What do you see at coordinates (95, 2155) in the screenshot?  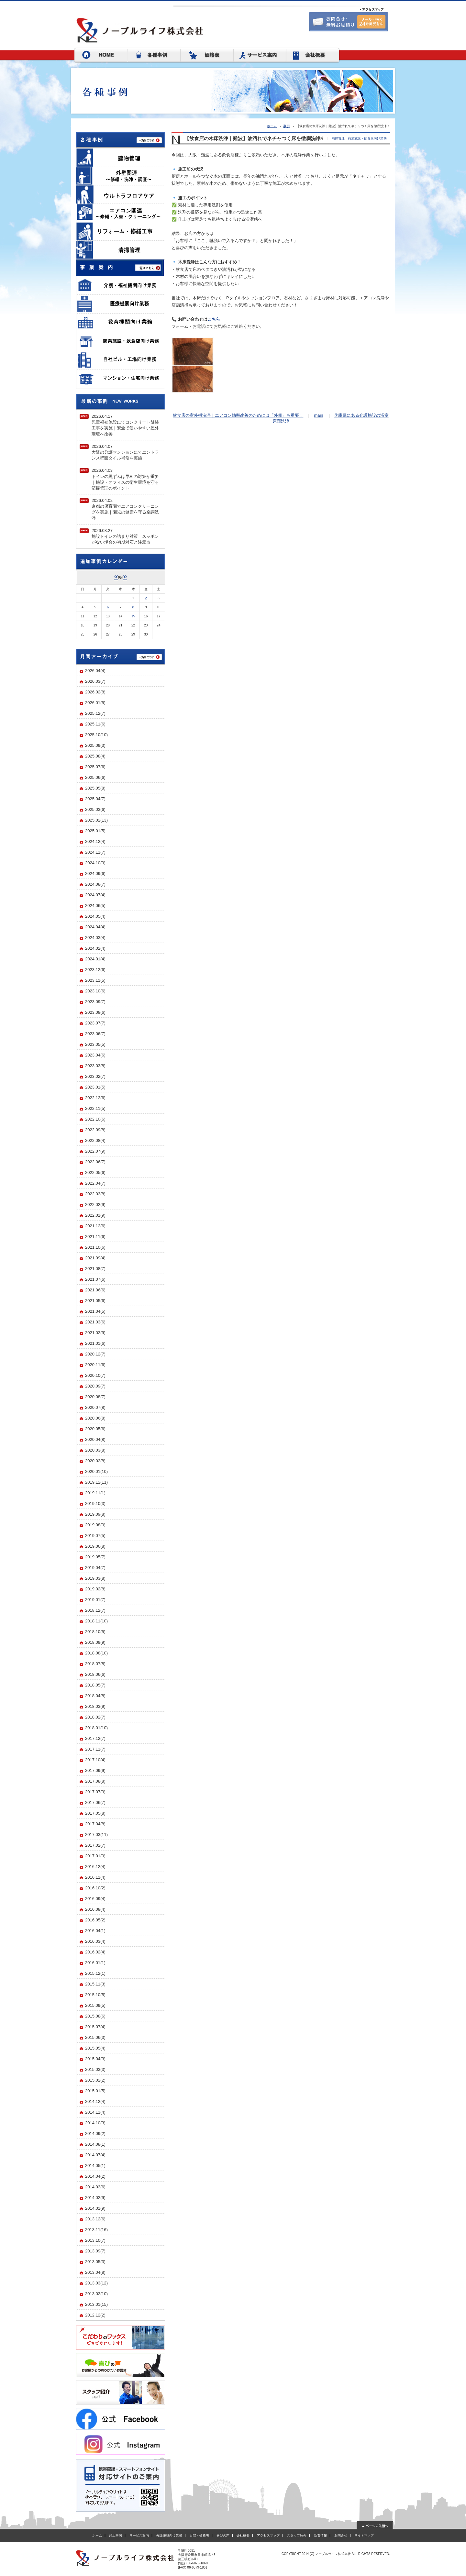 I see `2014.07(4)` at bounding box center [95, 2155].